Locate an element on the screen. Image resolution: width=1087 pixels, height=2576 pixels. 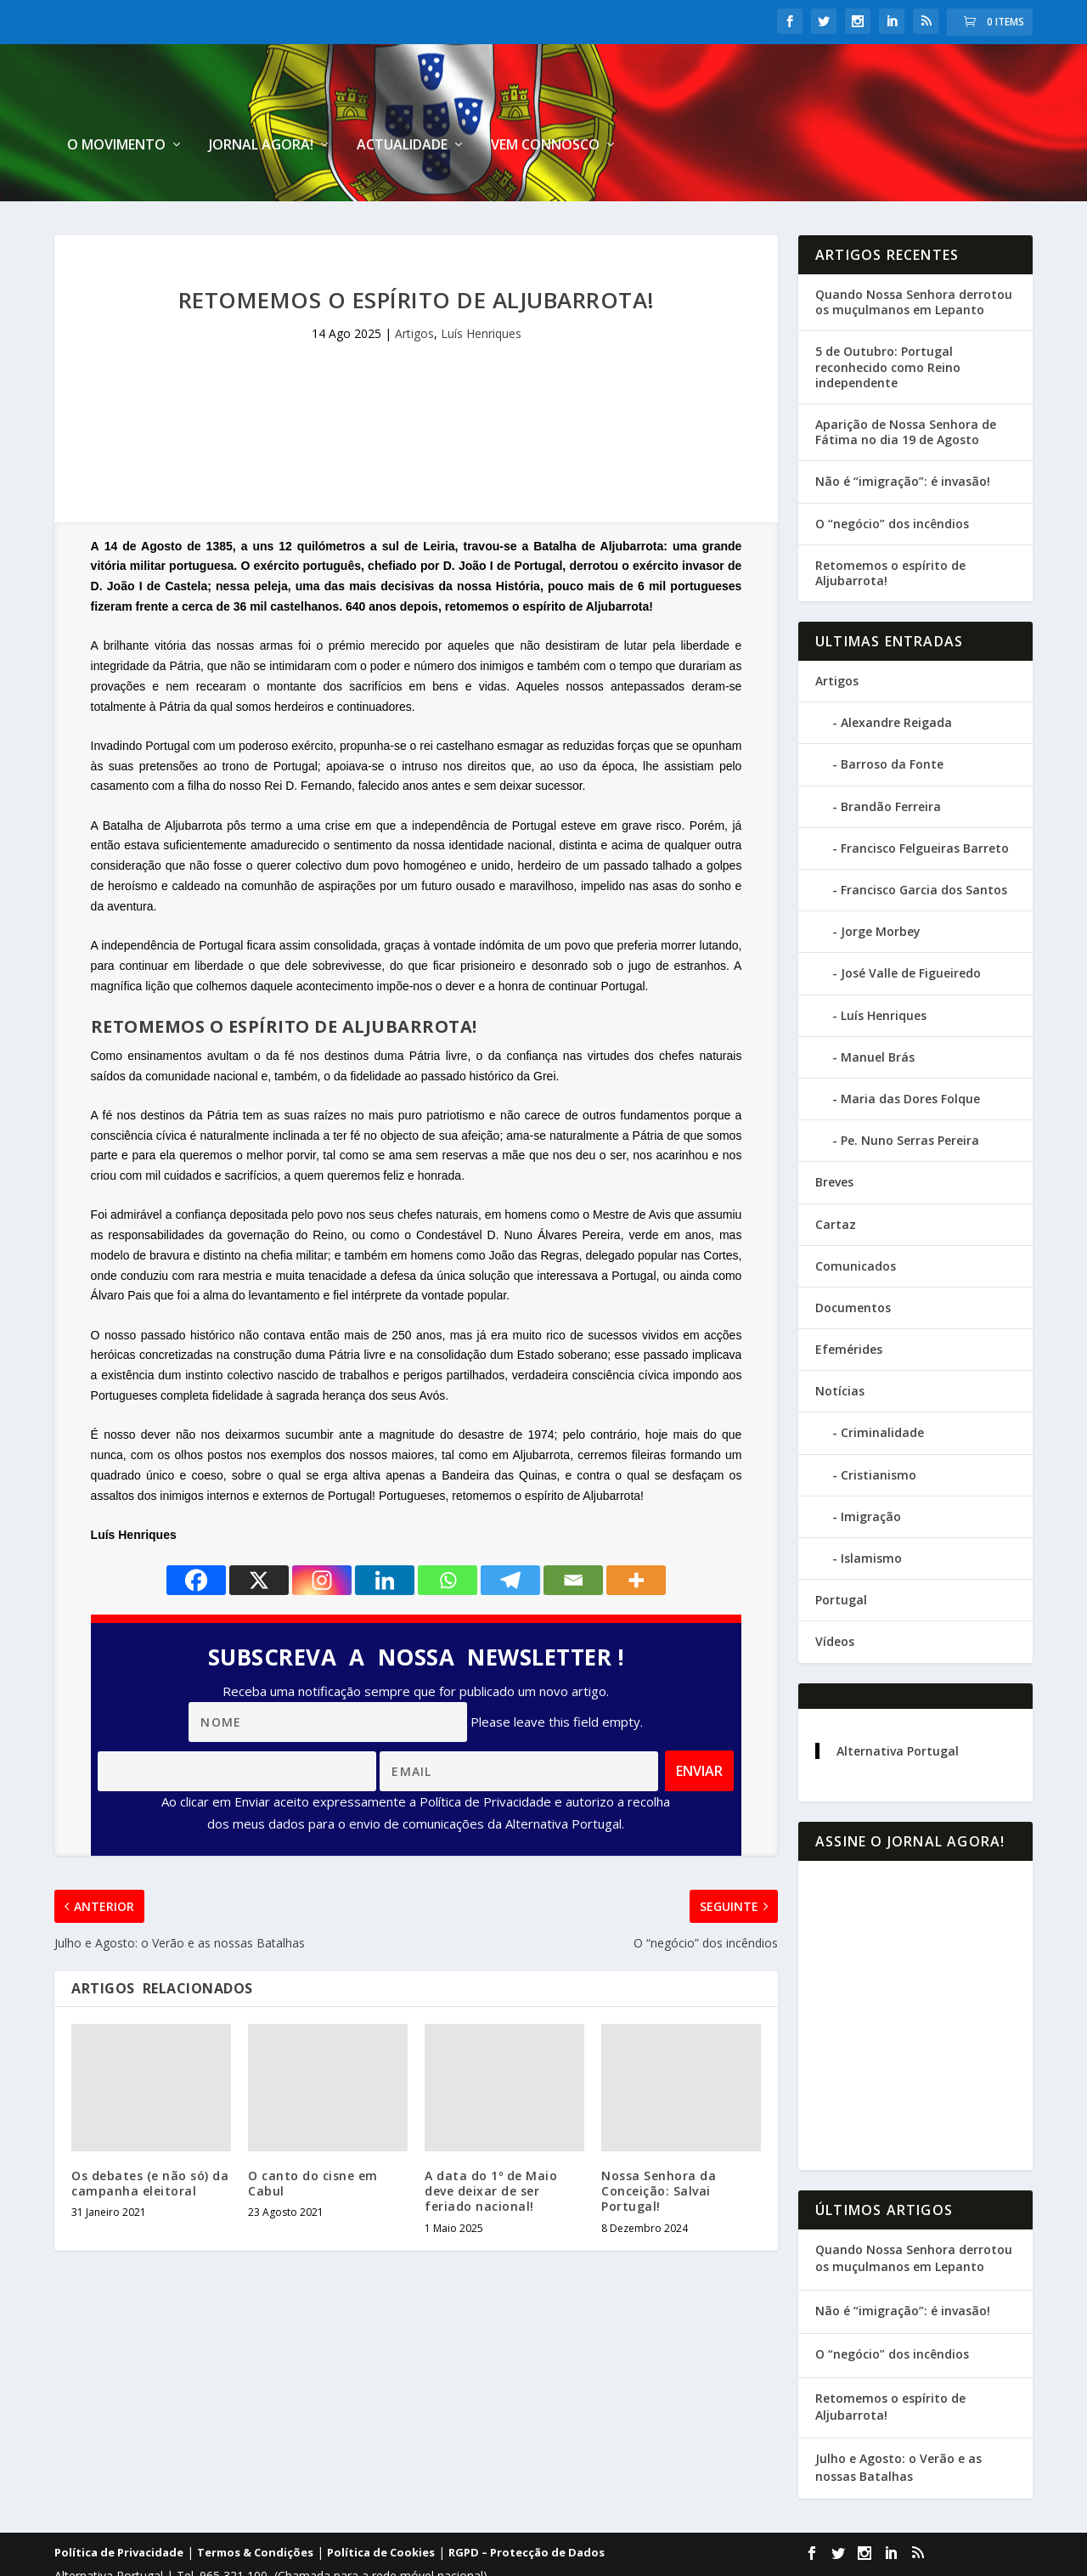
Actualidade is located at coordinates (804, 102).